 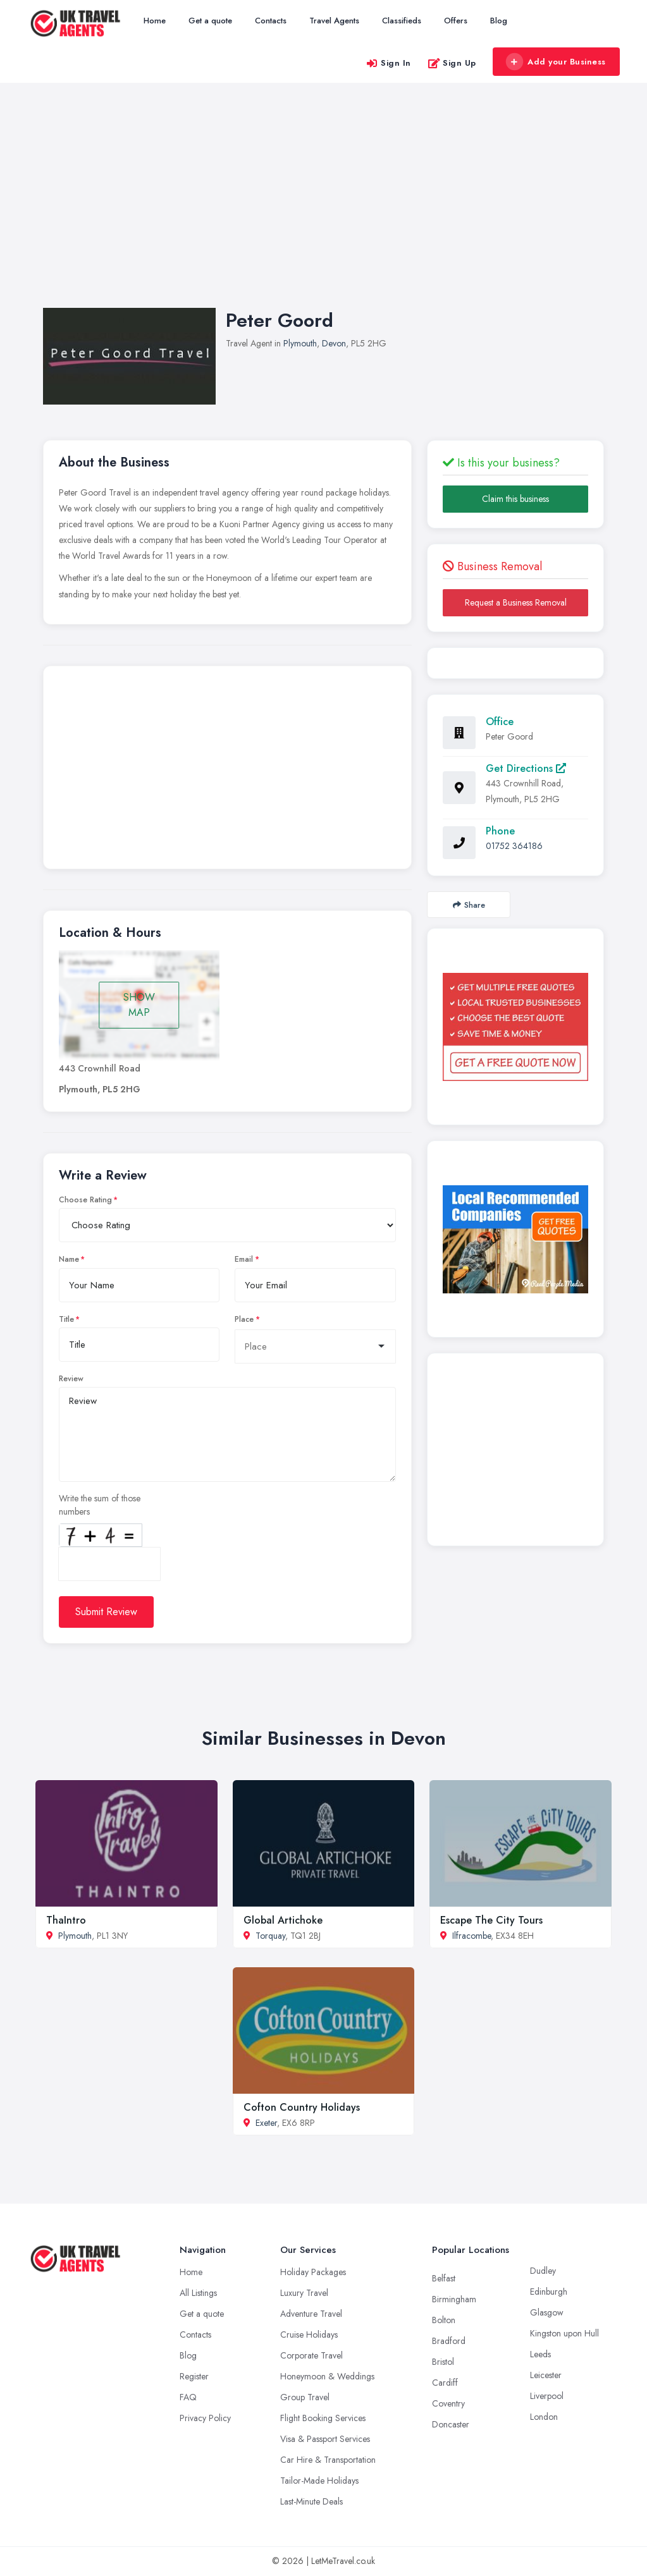 What do you see at coordinates (547, 2312) in the screenshot?
I see `Glasgow` at bounding box center [547, 2312].